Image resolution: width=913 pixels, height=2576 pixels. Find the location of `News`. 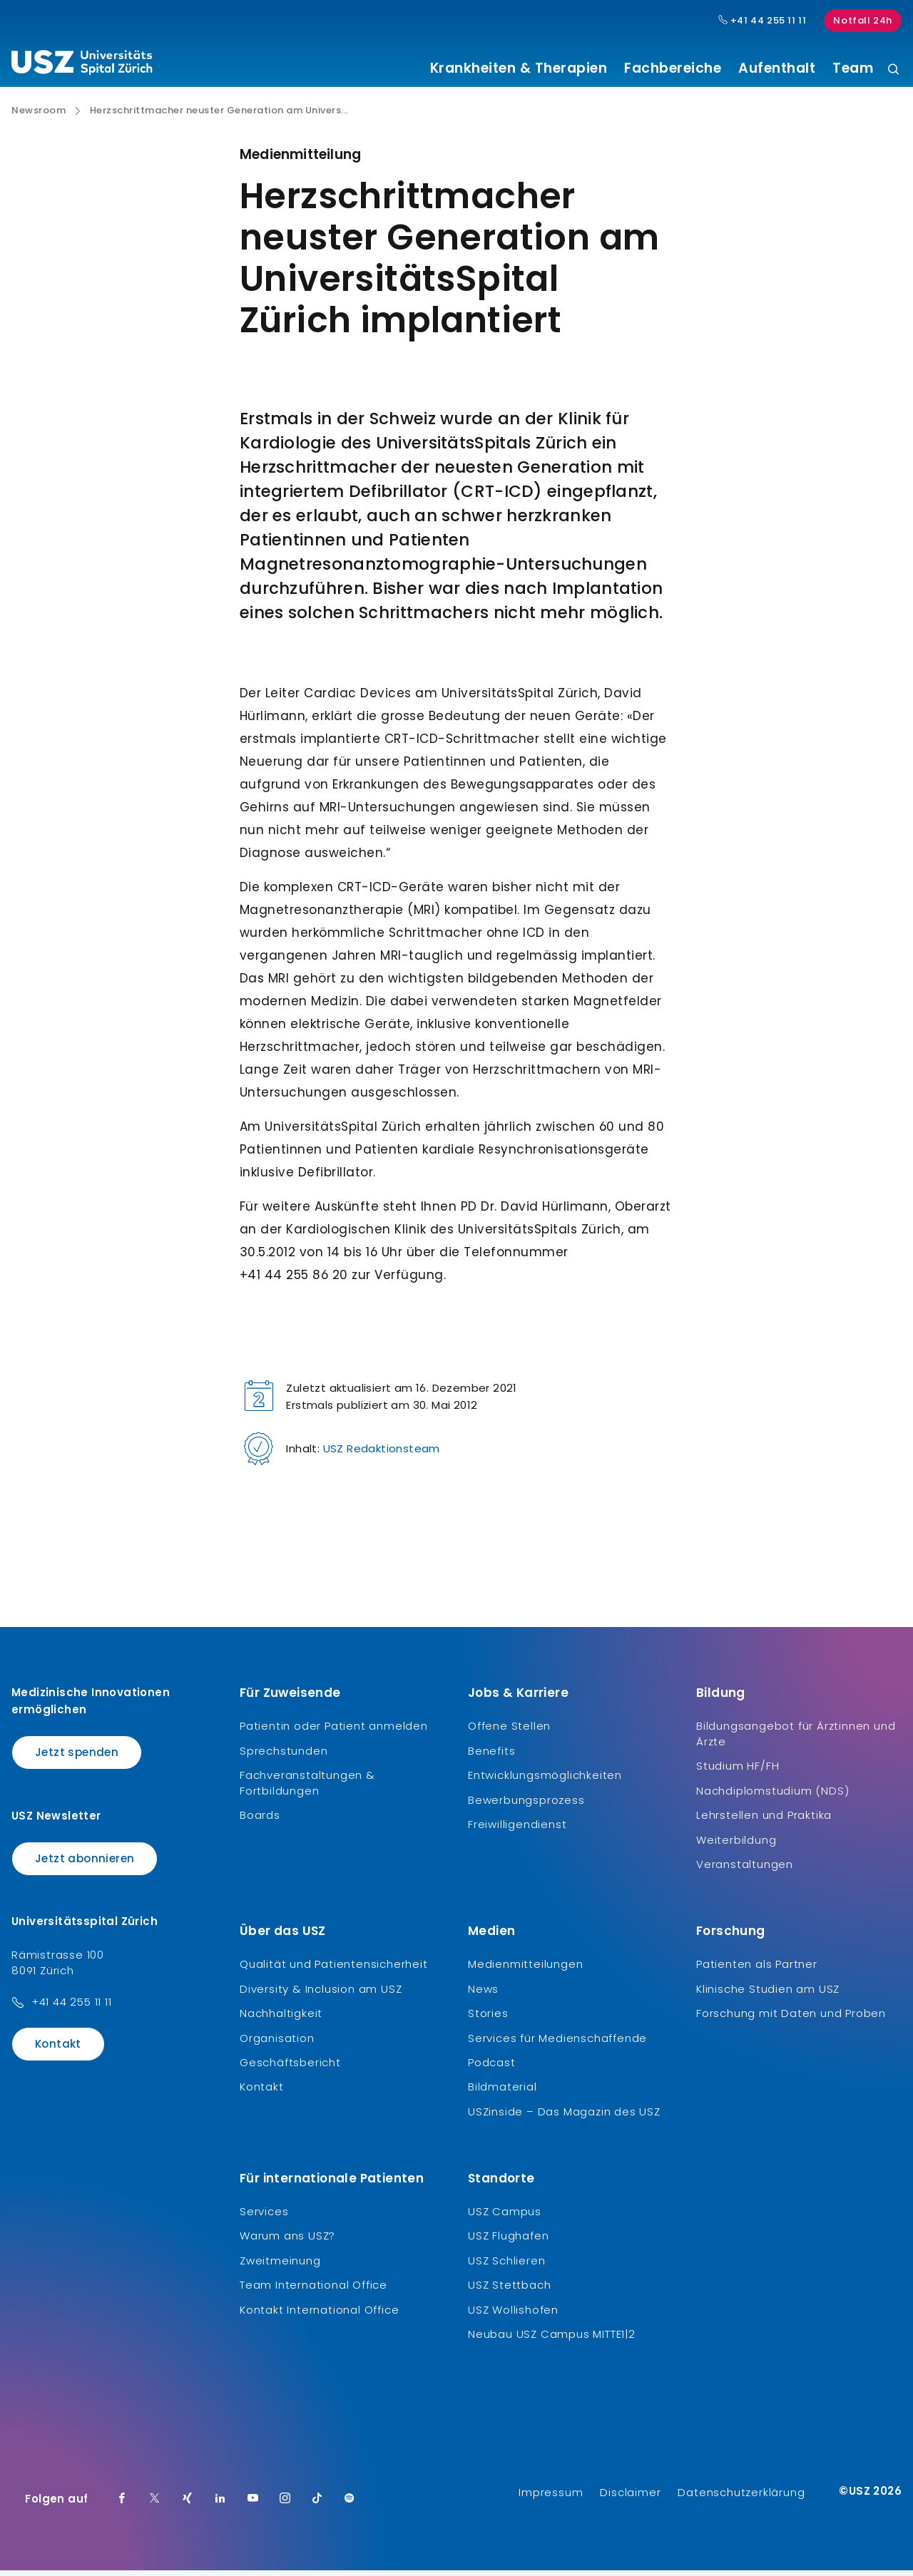

News is located at coordinates (483, 1993).